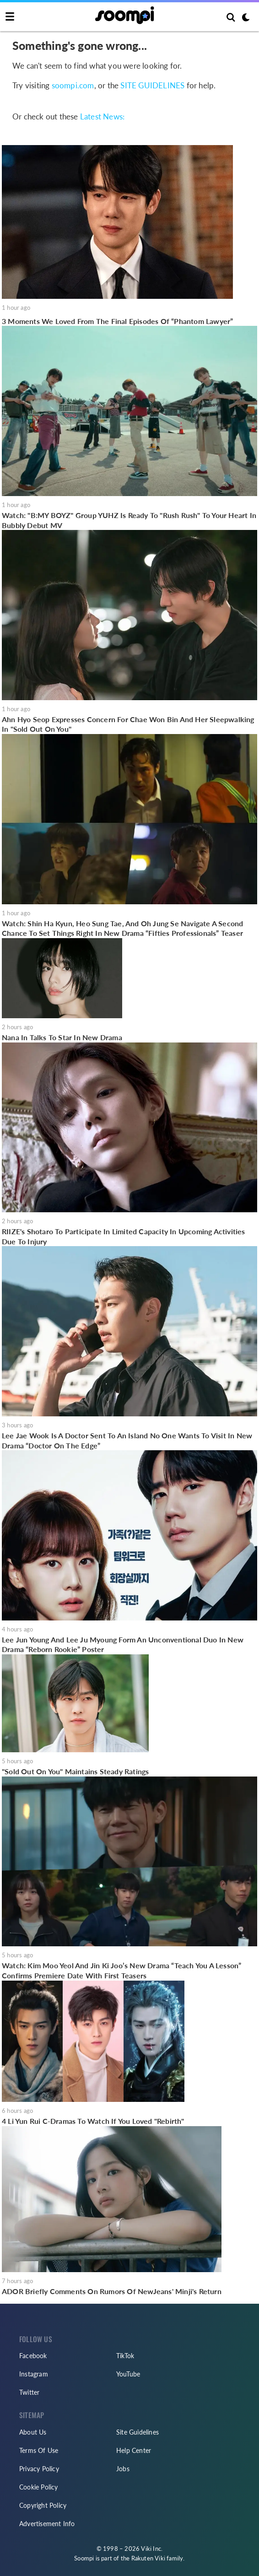 This screenshot has width=259, height=2576. Describe the element at coordinates (133, 2450) in the screenshot. I see `Help Center` at that location.